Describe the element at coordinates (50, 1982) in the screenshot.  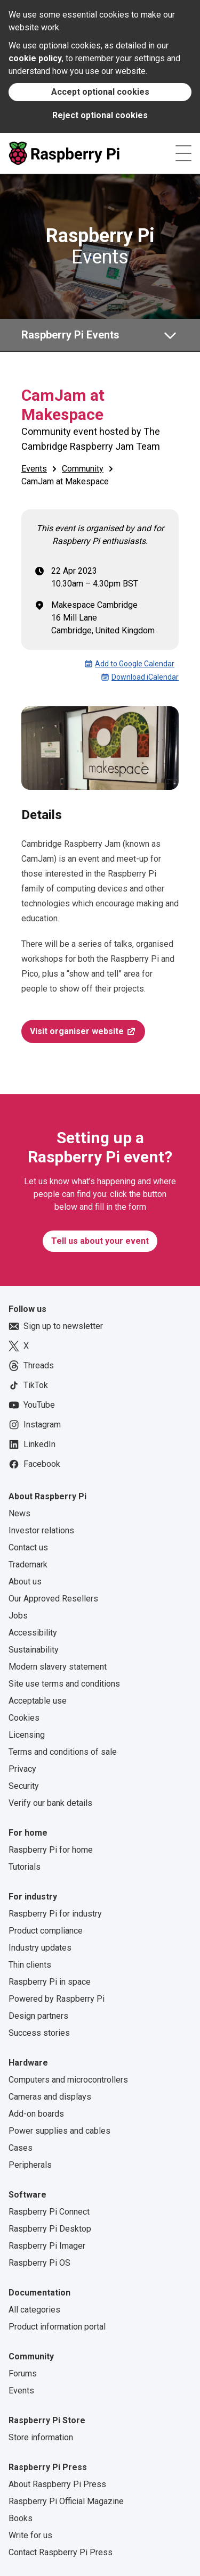
I see `Raspberry Pi in space` at that location.